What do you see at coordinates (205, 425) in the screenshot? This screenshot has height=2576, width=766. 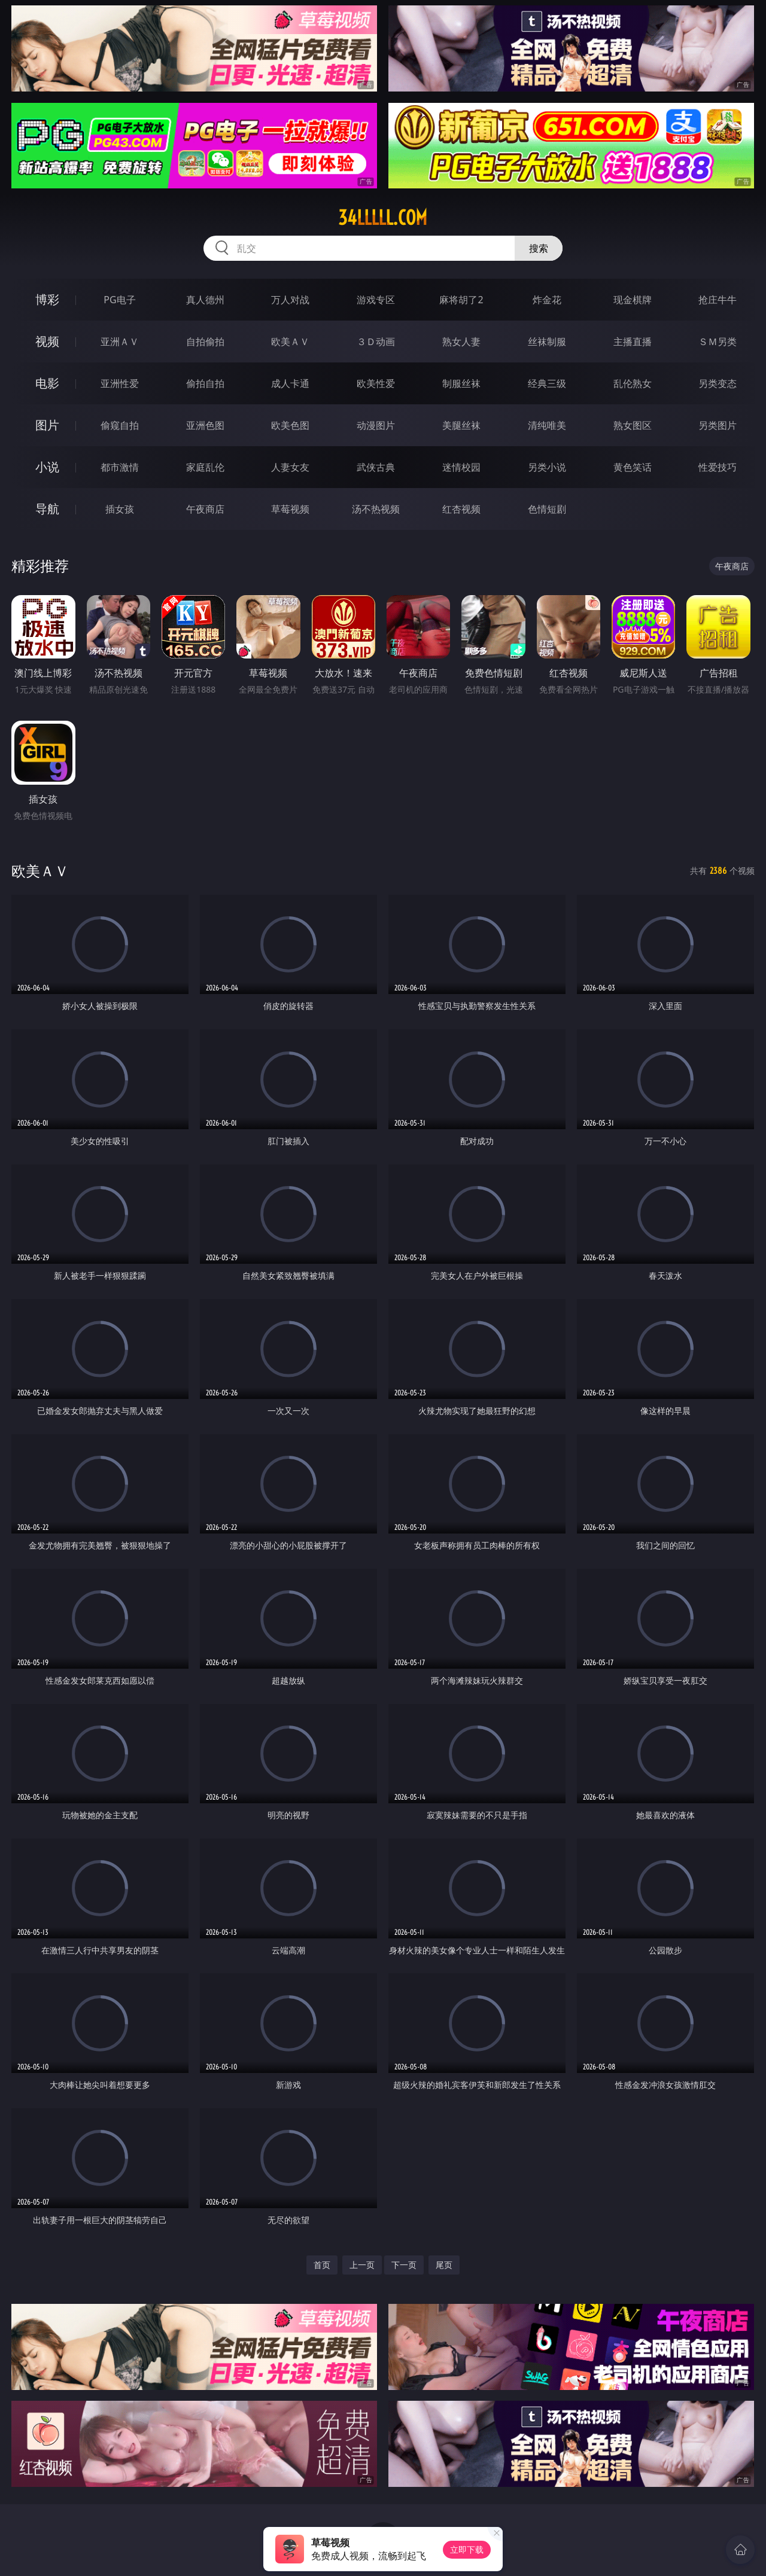 I see `亚洲色图` at bounding box center [205, 425].